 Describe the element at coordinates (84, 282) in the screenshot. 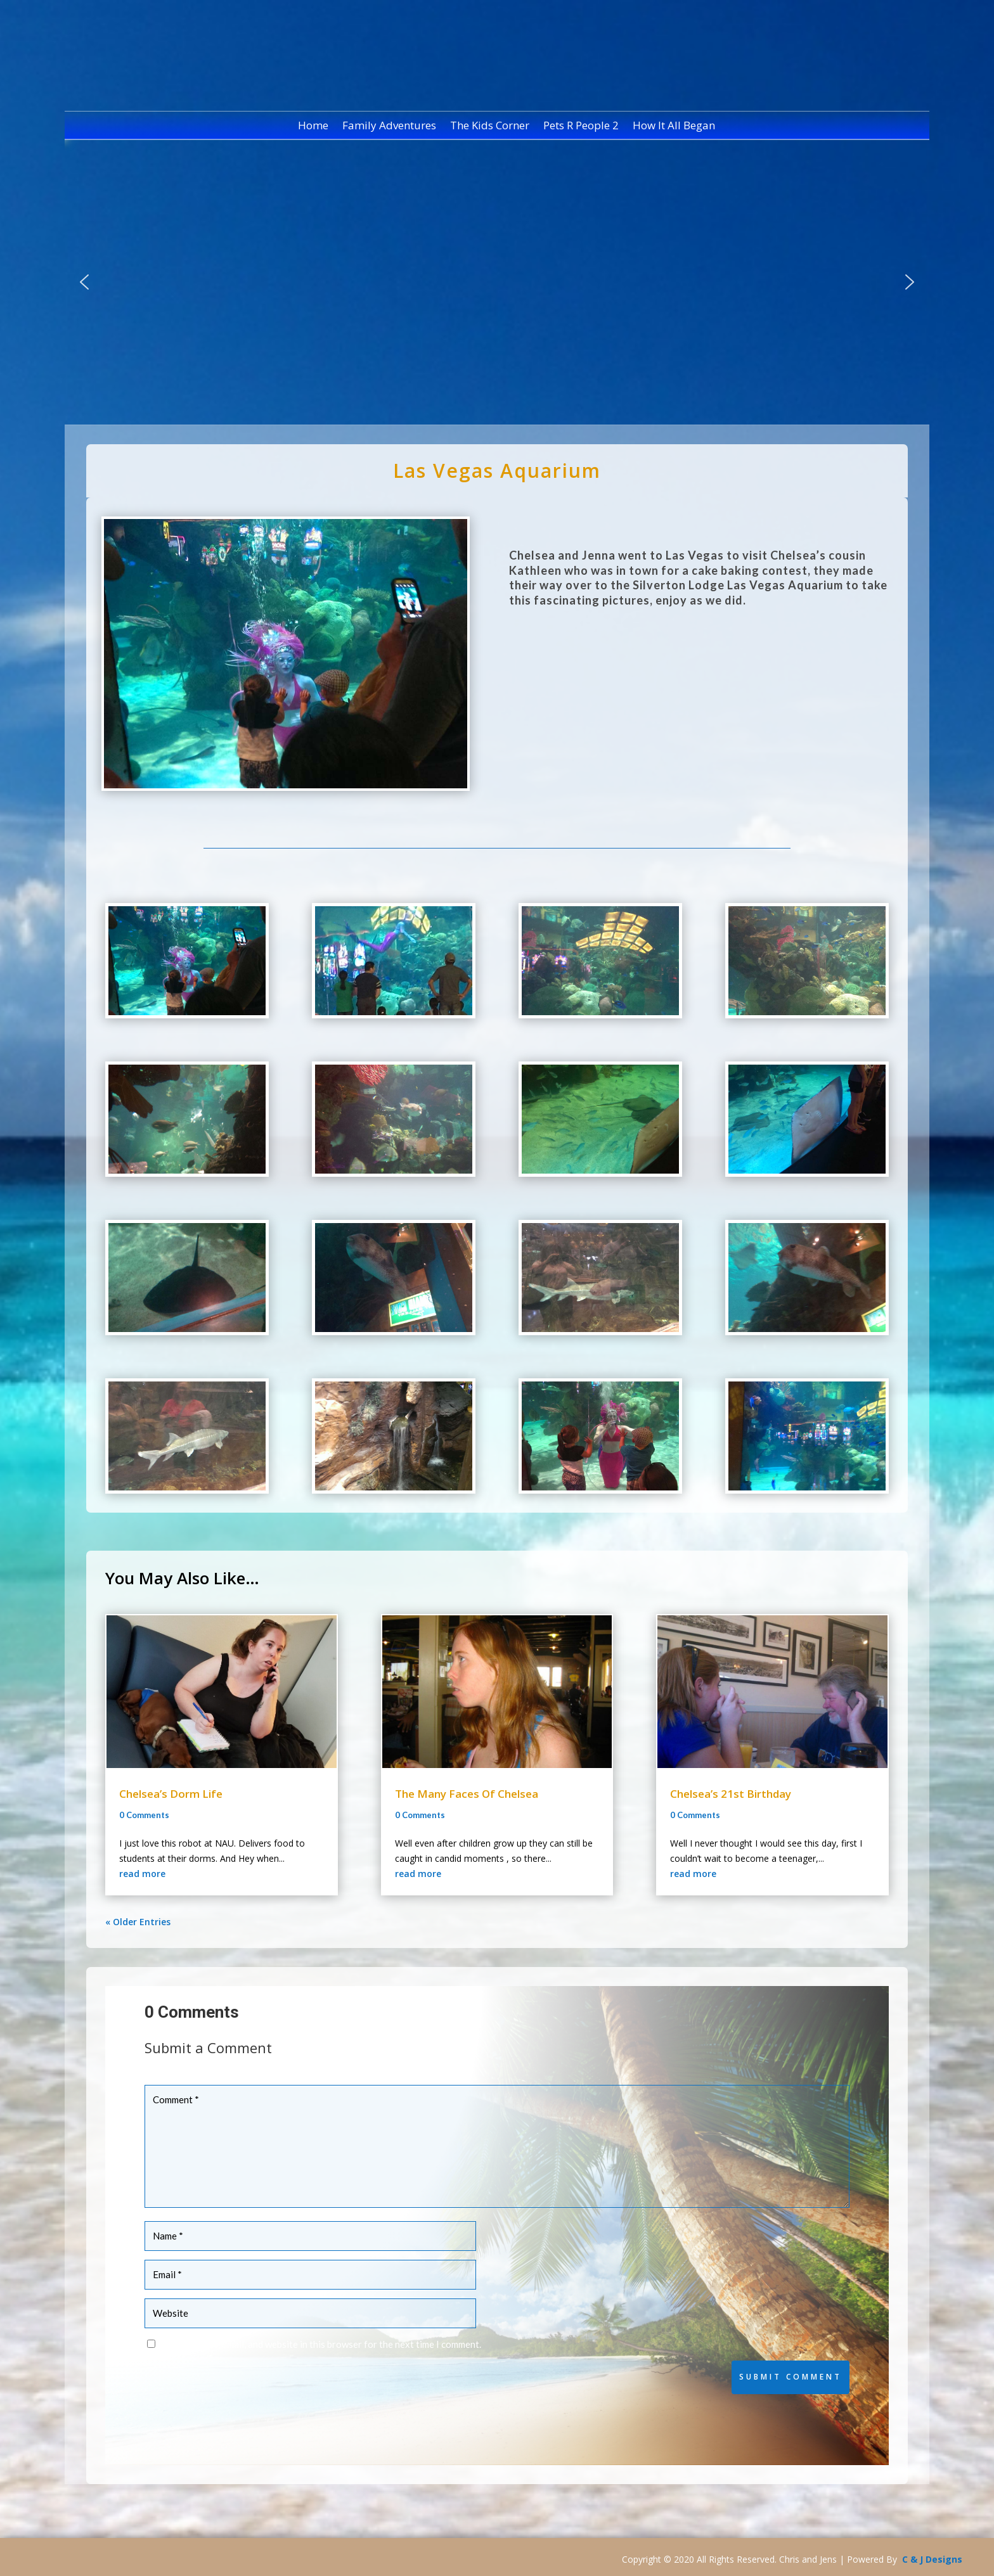

I see `[button]` at that location.